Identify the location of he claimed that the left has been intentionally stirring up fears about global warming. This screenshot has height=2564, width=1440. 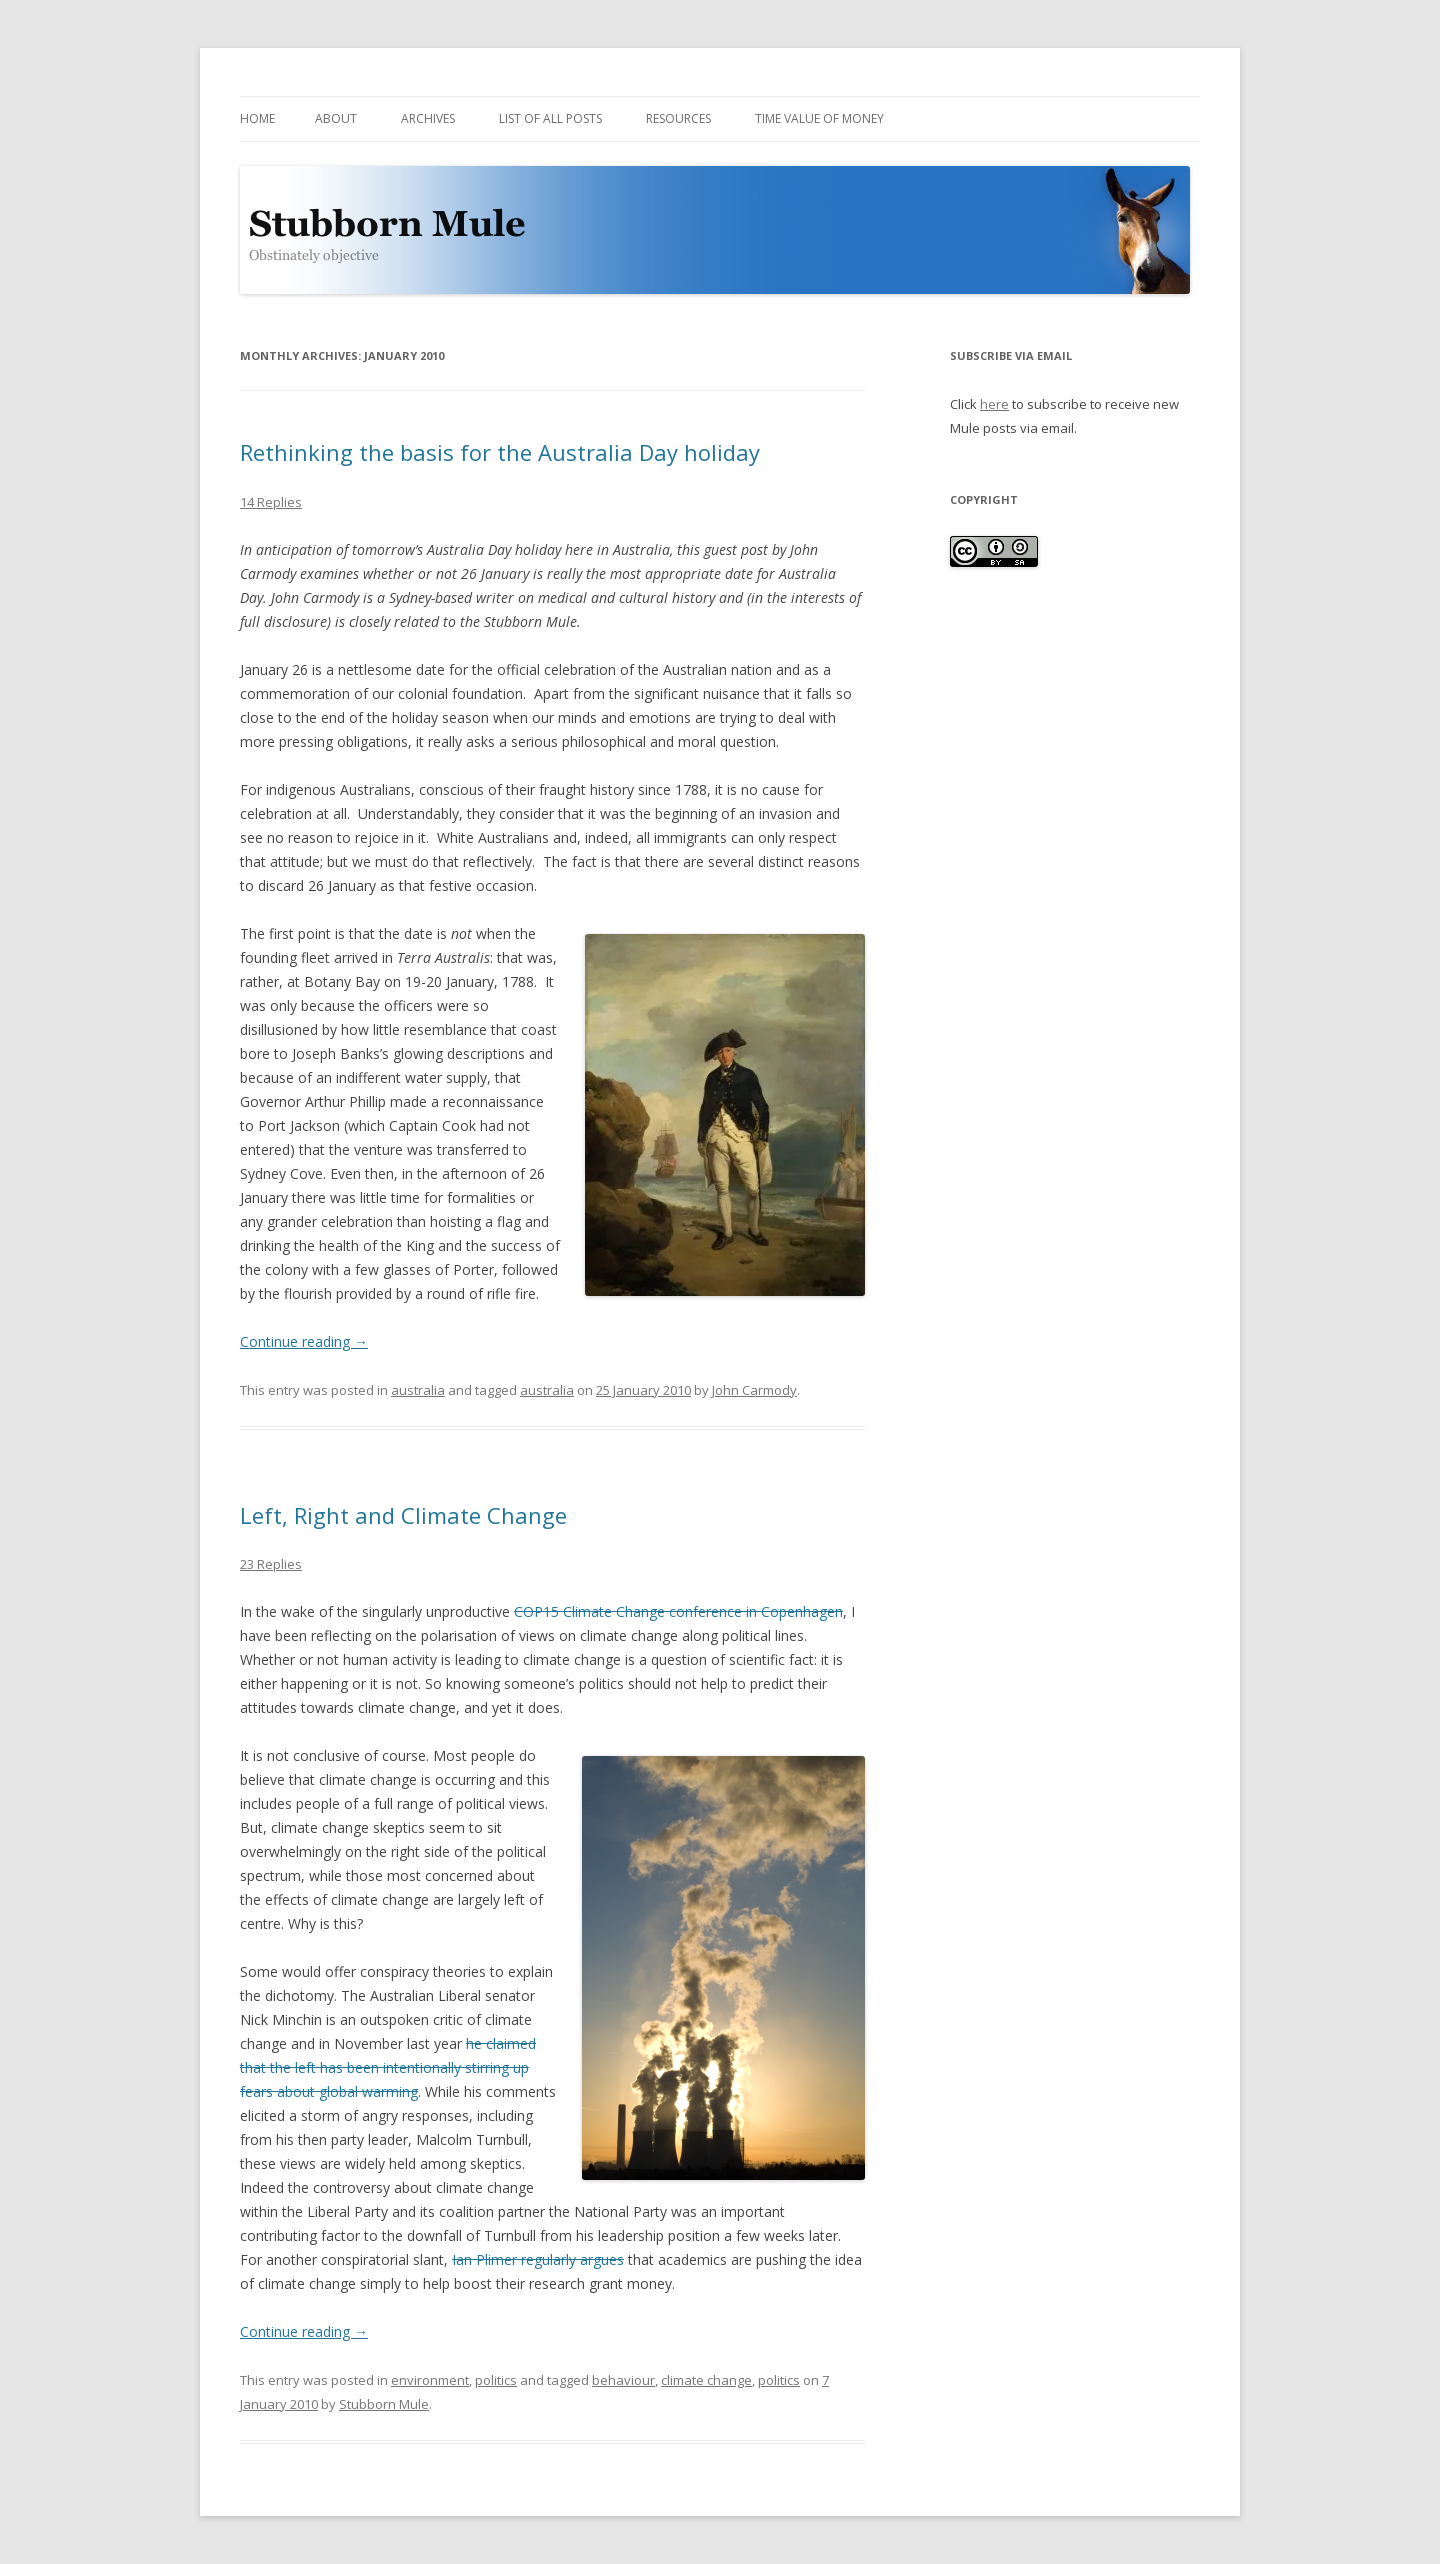
(388, 2067).